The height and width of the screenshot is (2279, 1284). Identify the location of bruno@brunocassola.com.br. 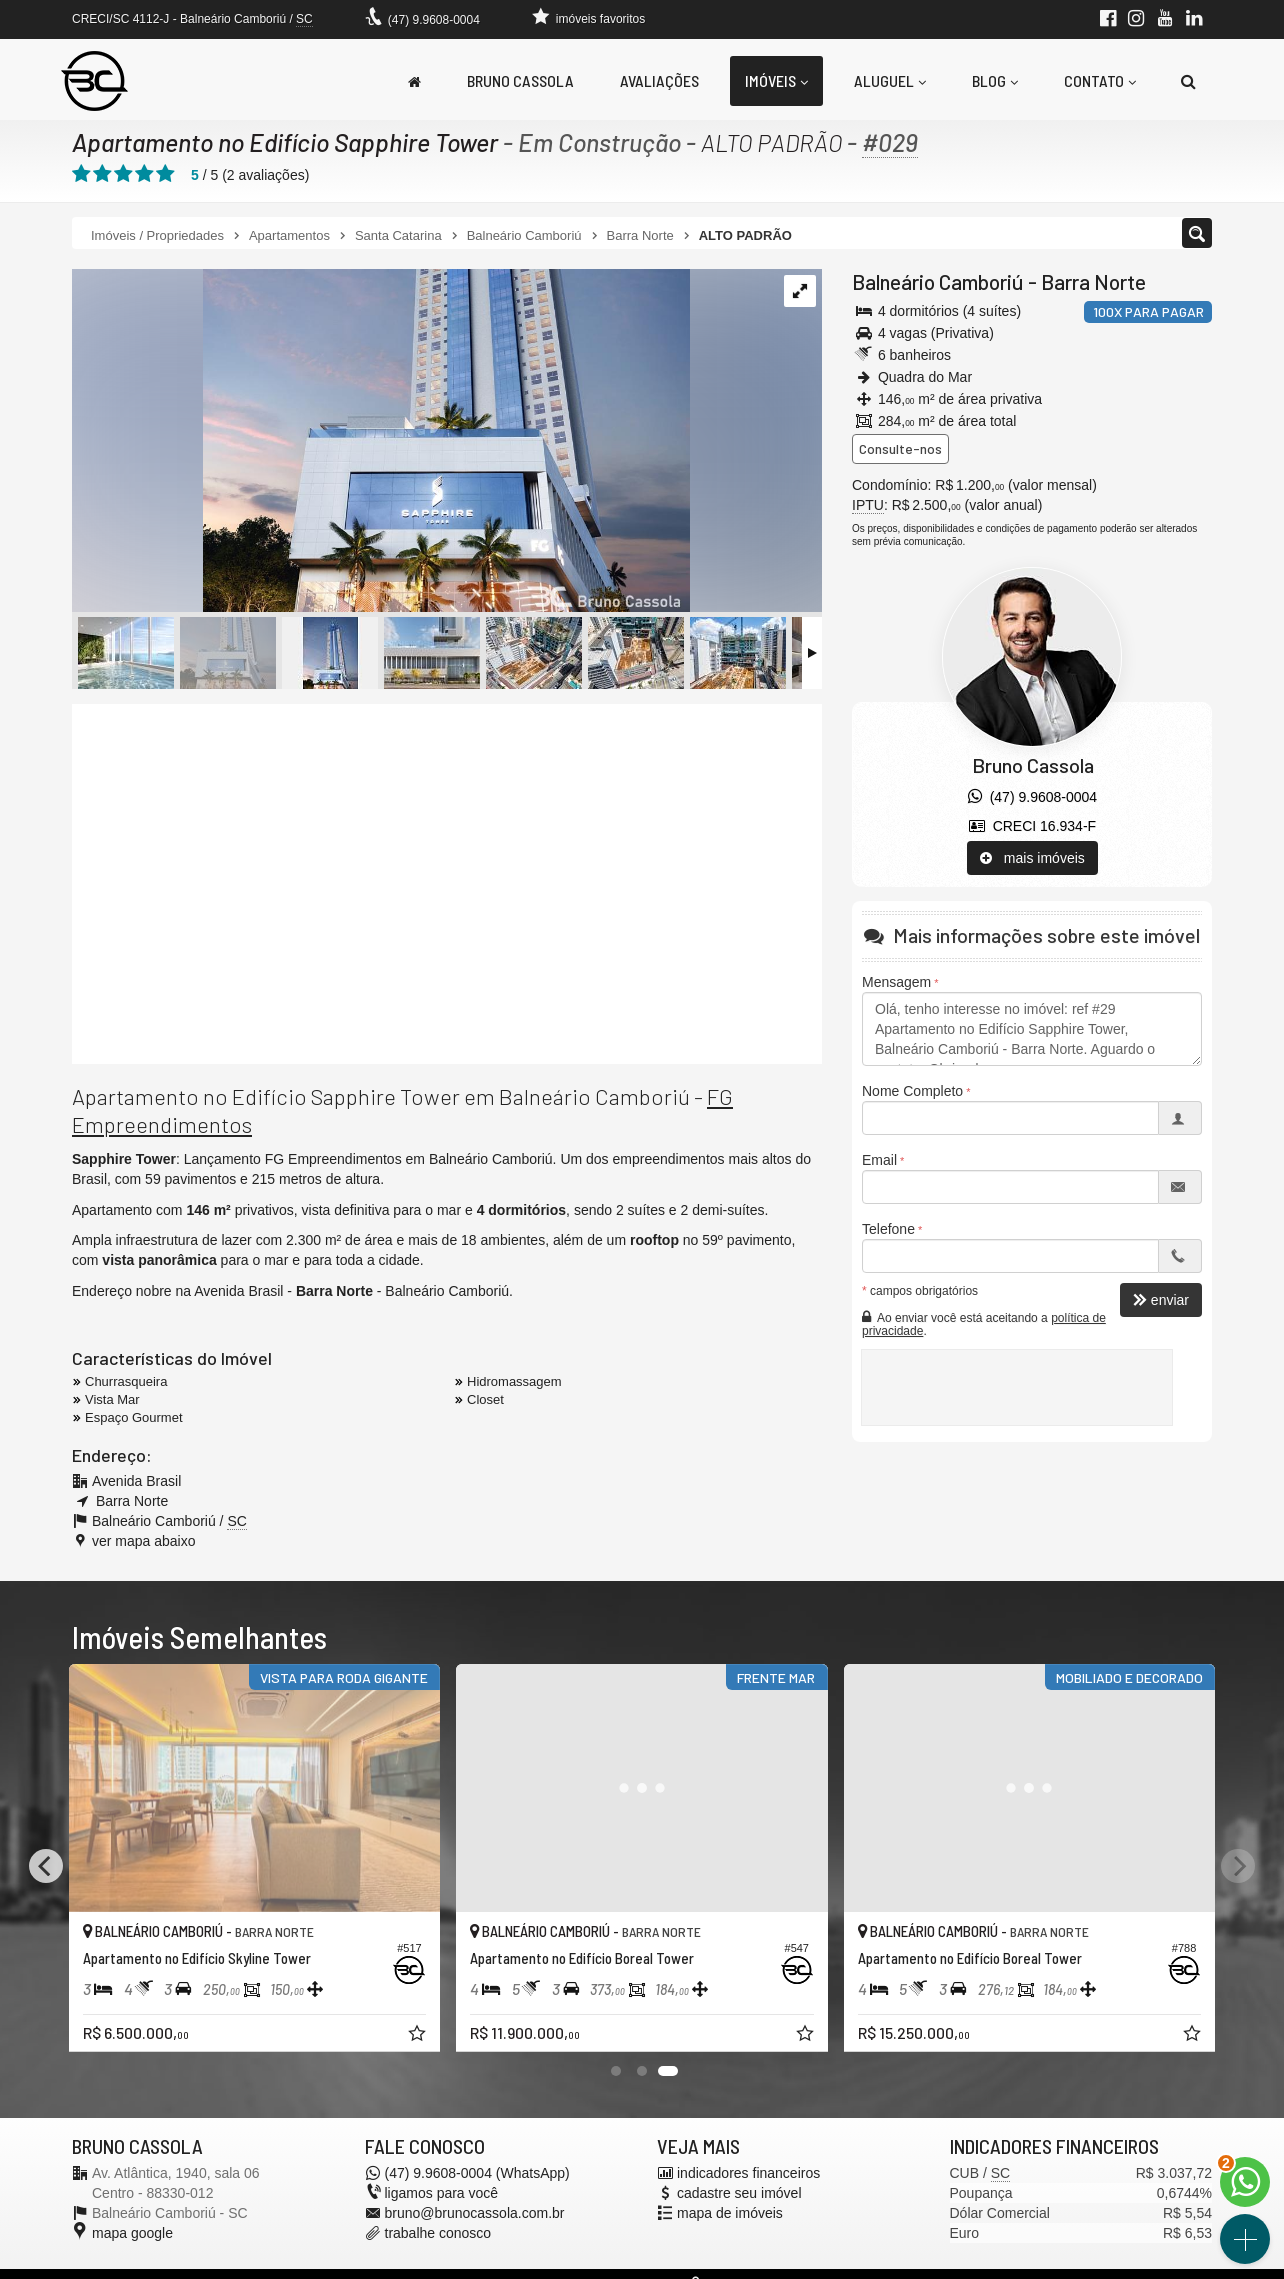
(475, 2213).